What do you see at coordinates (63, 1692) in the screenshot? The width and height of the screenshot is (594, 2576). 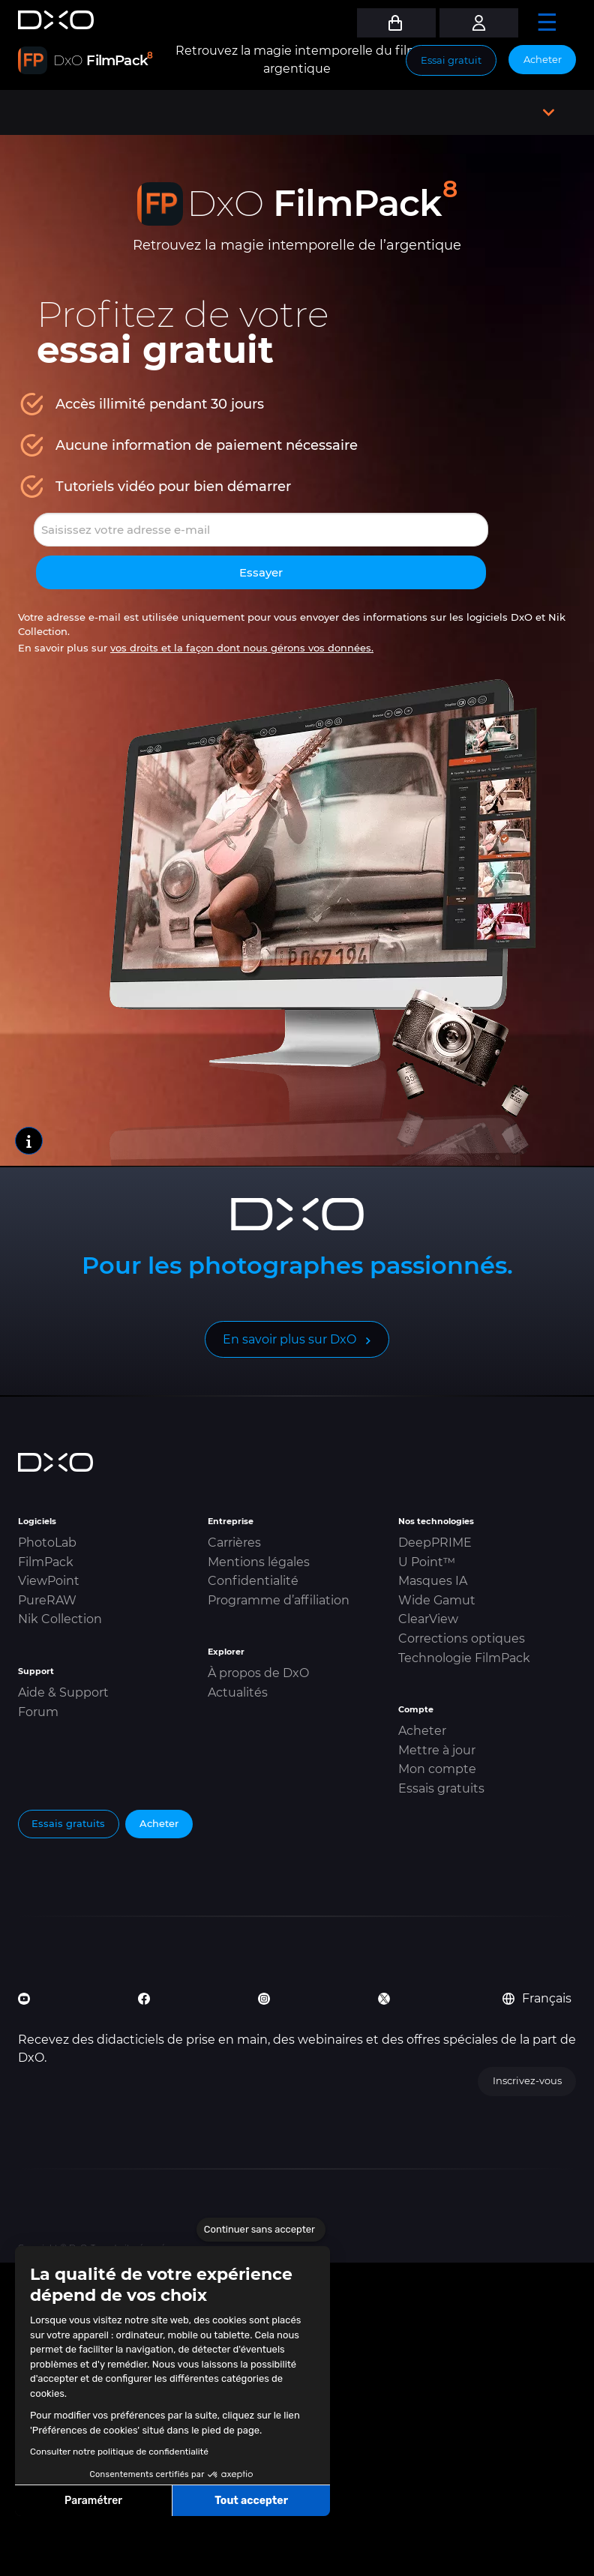 I see `Aide & Support` at bounding box center [63, 1692].